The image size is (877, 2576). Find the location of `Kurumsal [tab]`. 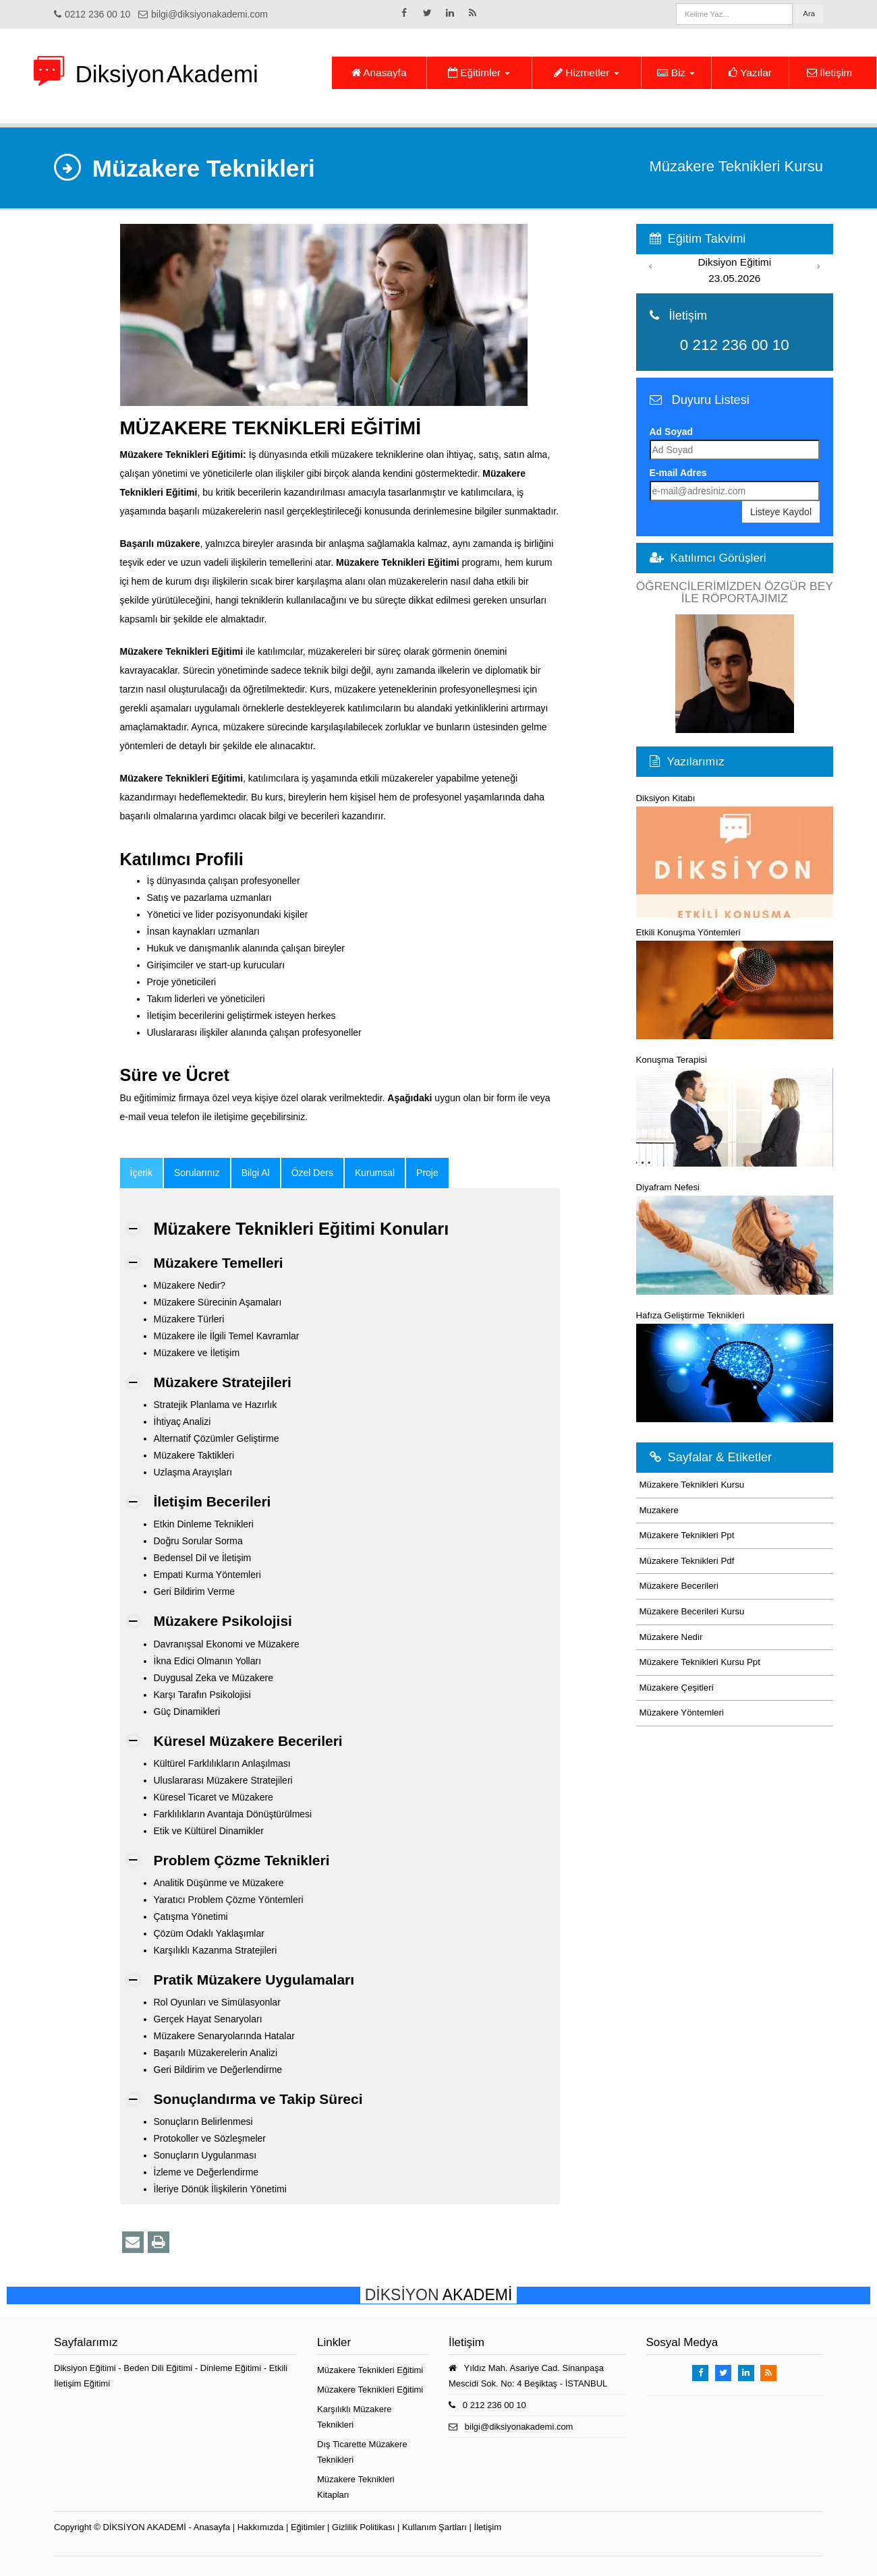

Kurumsal [tab] is located at coordinates (375, 1172).